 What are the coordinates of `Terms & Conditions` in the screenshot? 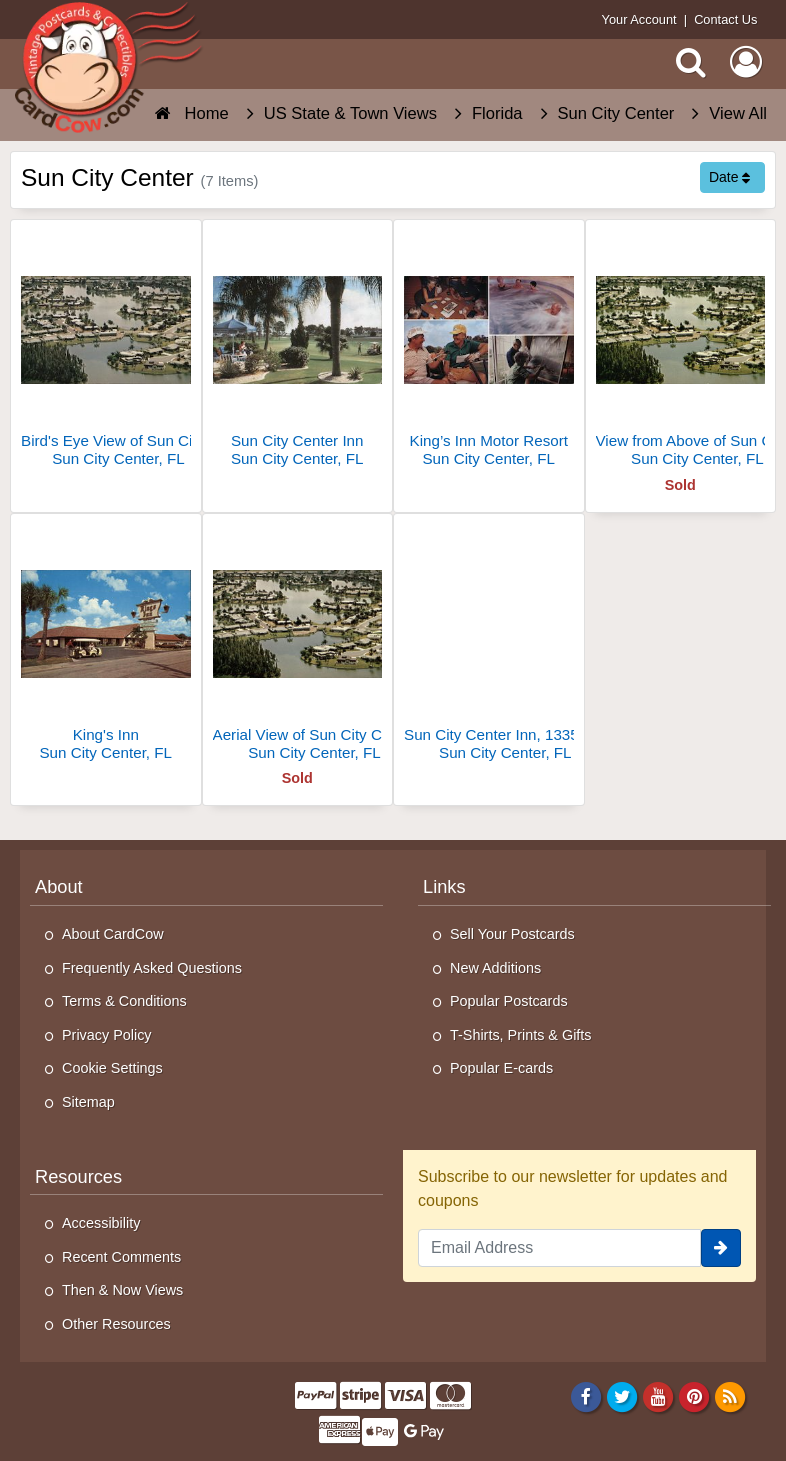 It's located at (124, 1001).